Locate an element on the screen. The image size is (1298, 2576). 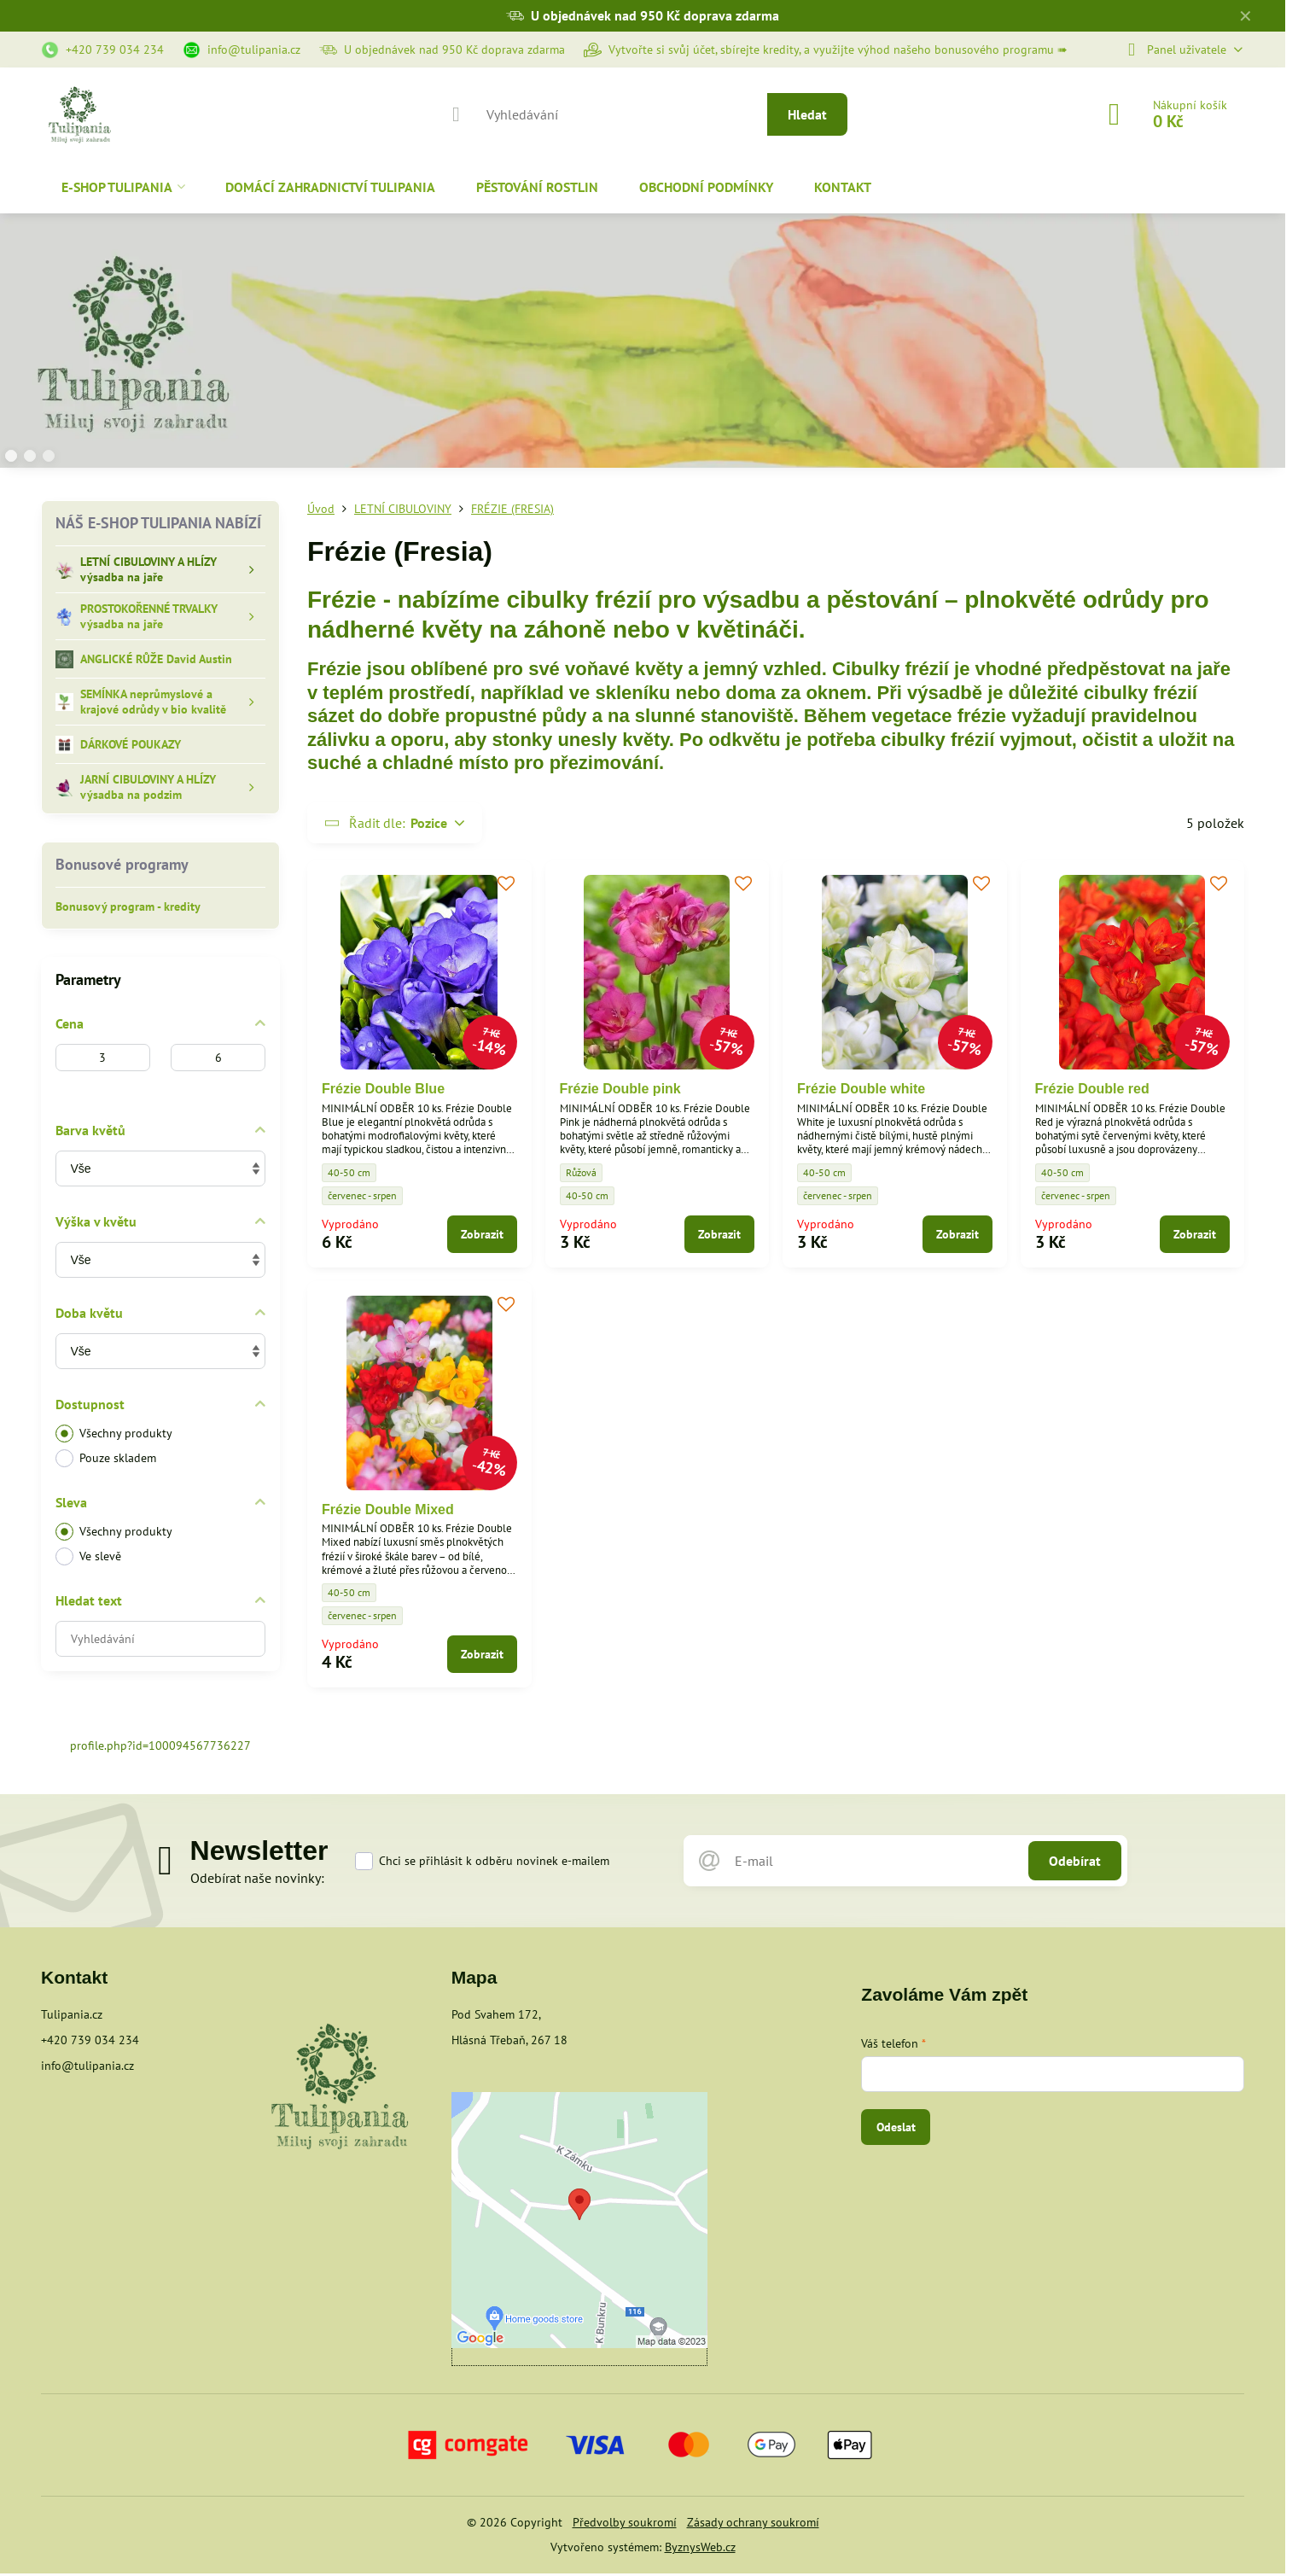
Pouze skladem is located at coordinates (105, 1458).